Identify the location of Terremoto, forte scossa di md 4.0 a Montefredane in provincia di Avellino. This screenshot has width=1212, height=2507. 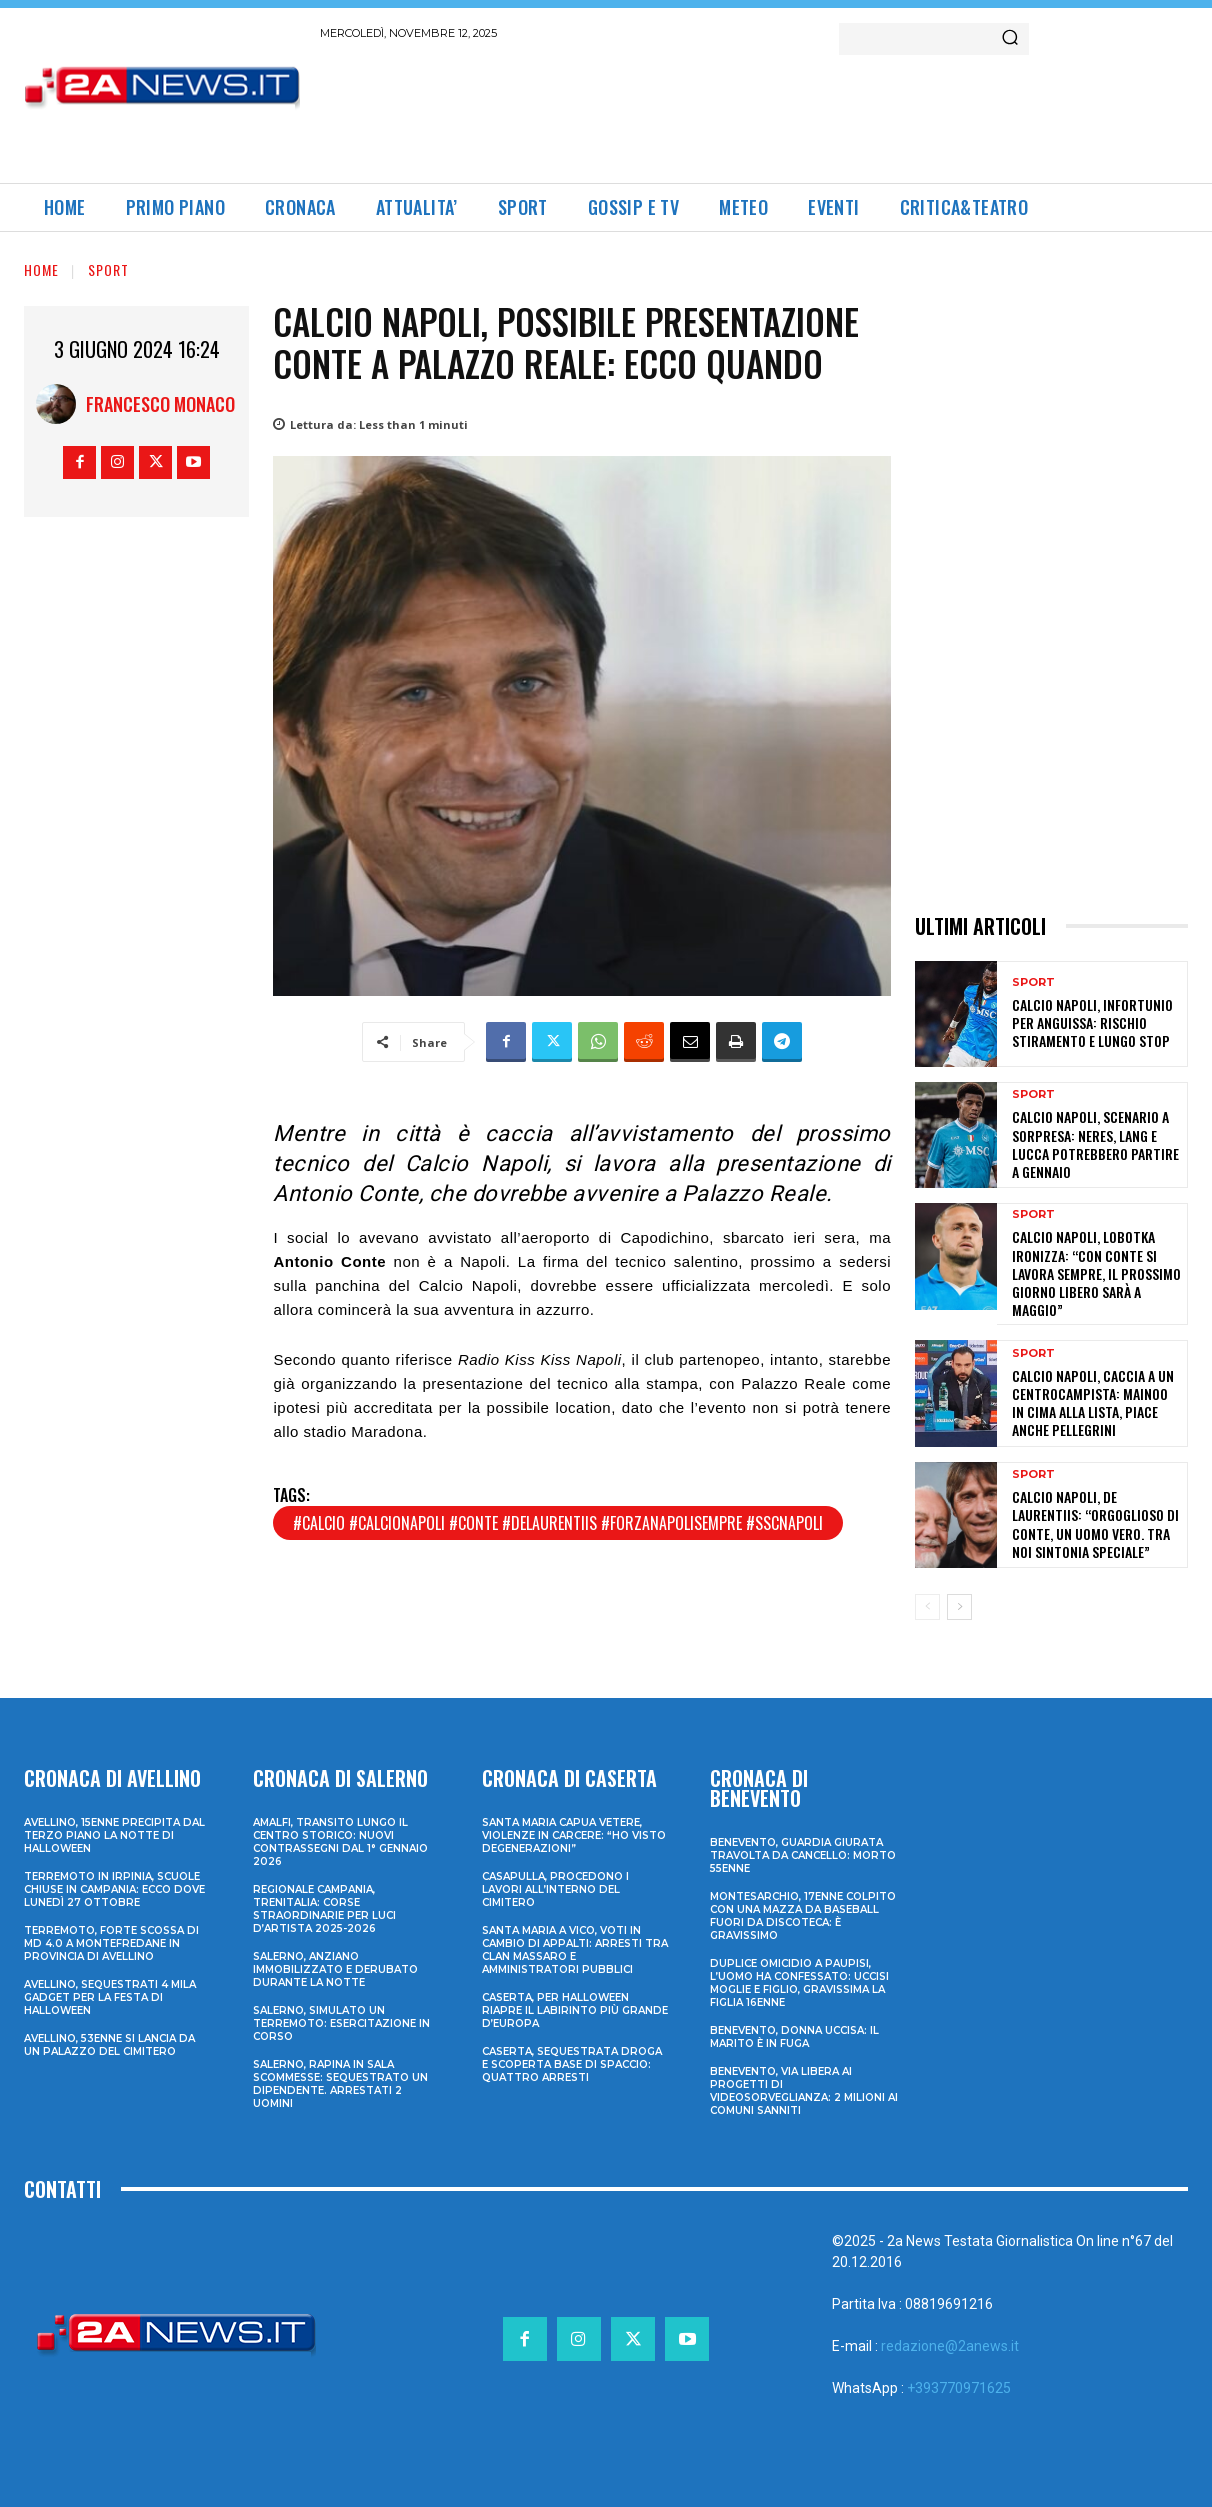
(111, 1943).